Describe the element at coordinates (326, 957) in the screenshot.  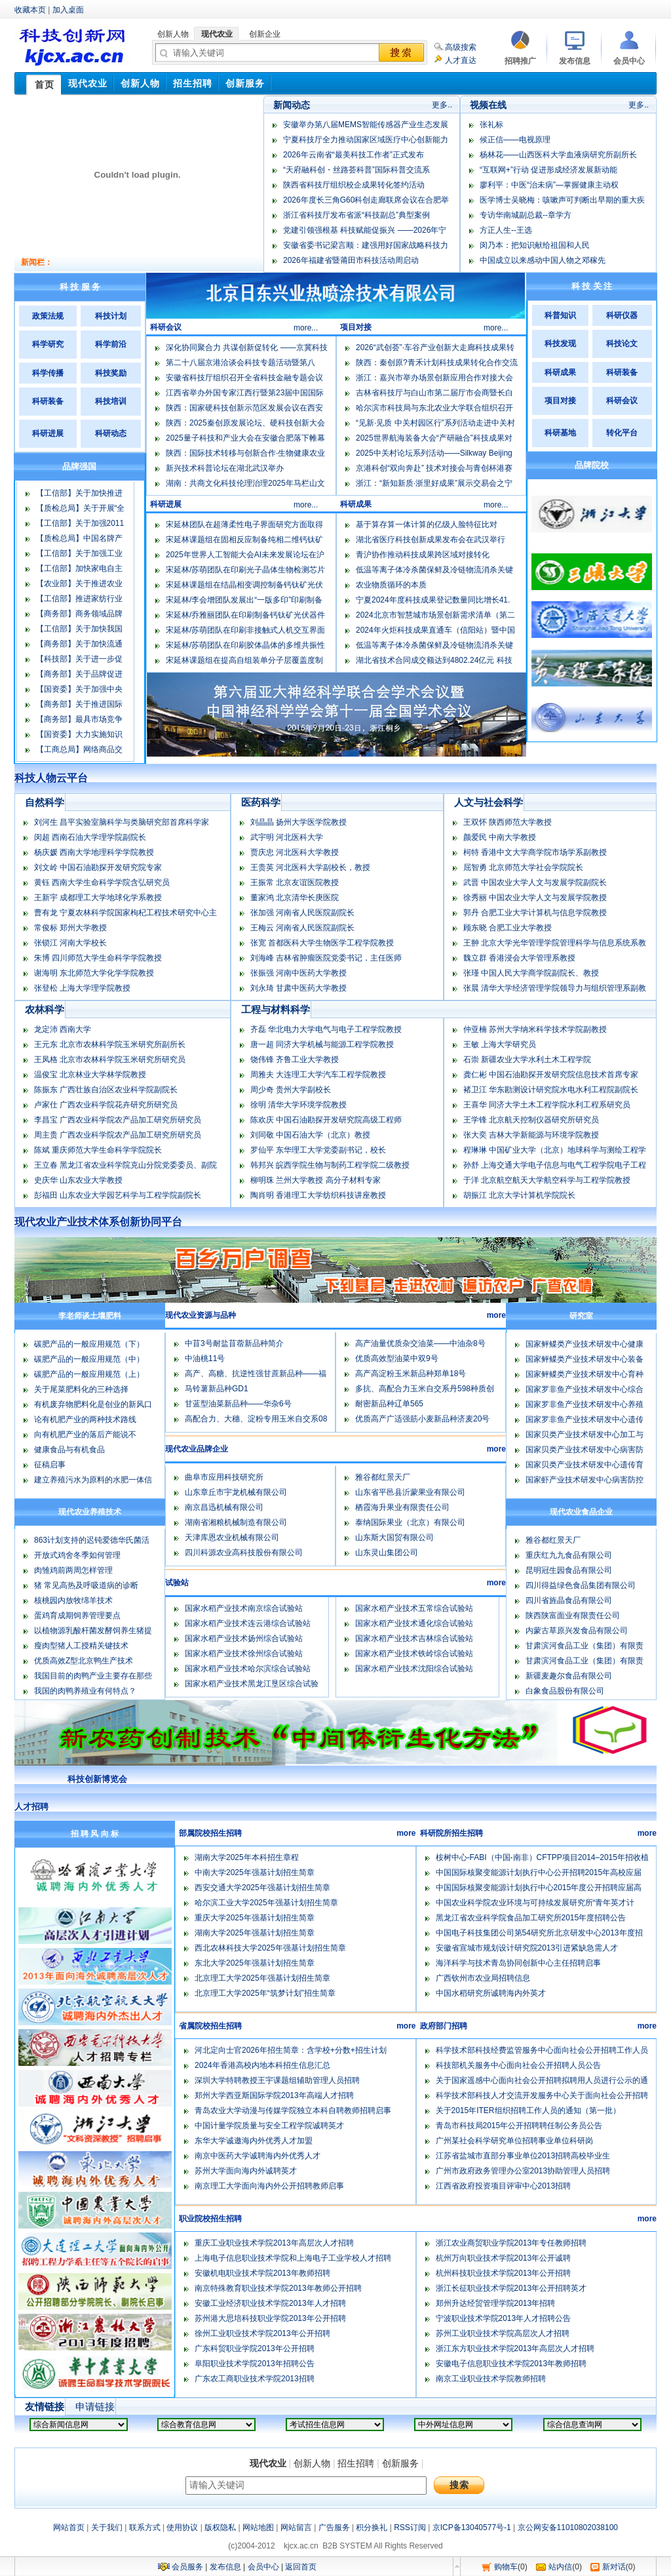
I see `刘海峰 吉林省肿瘤医院党委书记，主任医师` at that location.